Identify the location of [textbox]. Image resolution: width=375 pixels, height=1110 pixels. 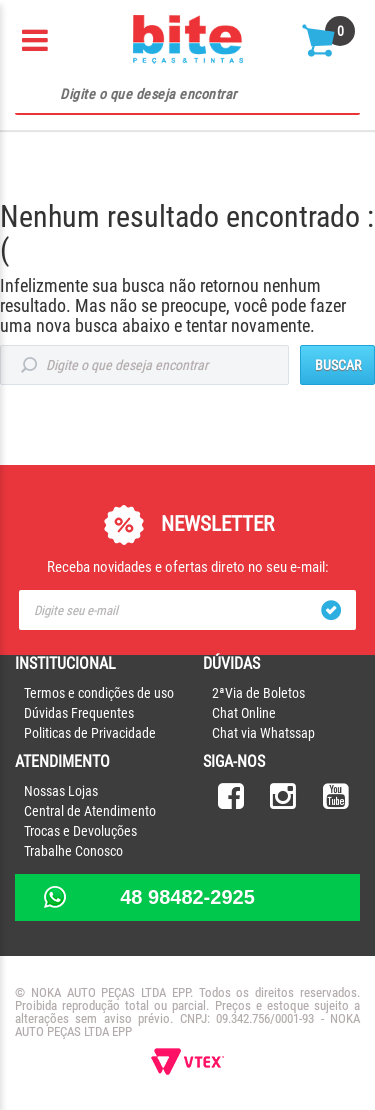
(187, 95).